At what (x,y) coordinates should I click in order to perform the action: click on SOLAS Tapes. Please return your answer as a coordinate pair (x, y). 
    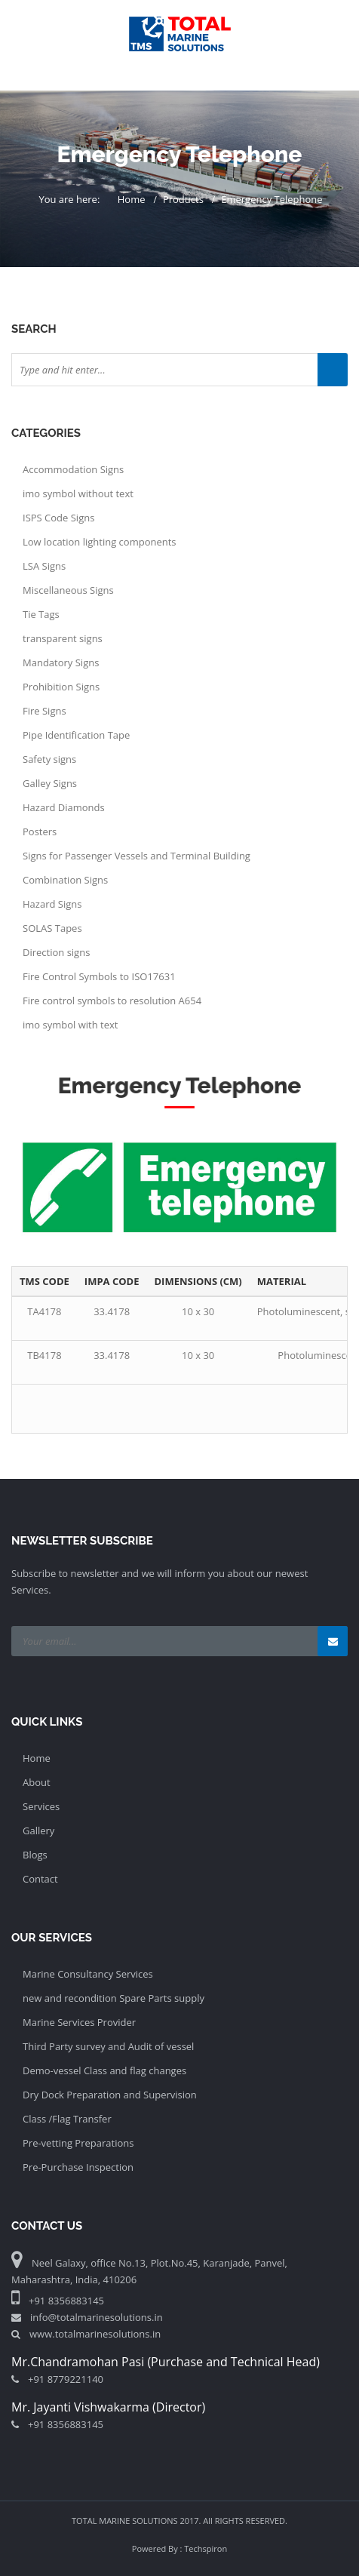
    Looking at the image, I should click on (52, 928).